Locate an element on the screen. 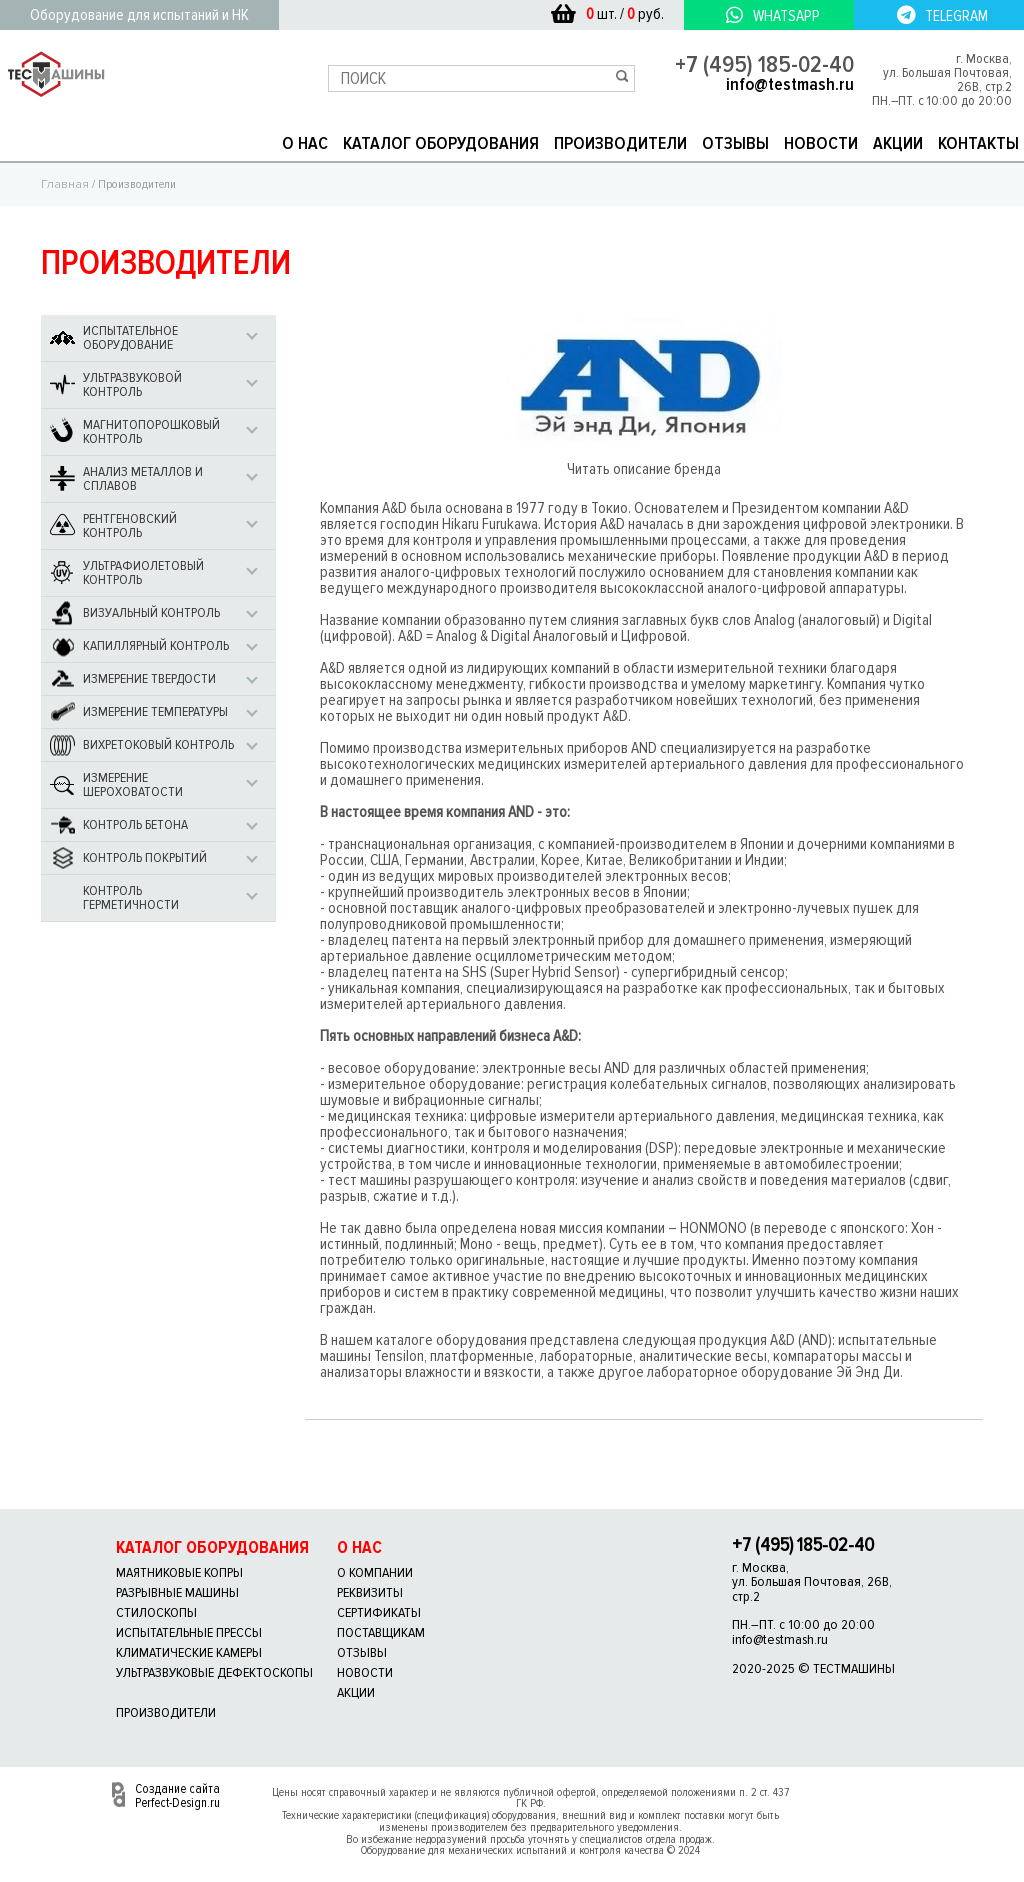  Производители is located at coordinates (166, 1712).